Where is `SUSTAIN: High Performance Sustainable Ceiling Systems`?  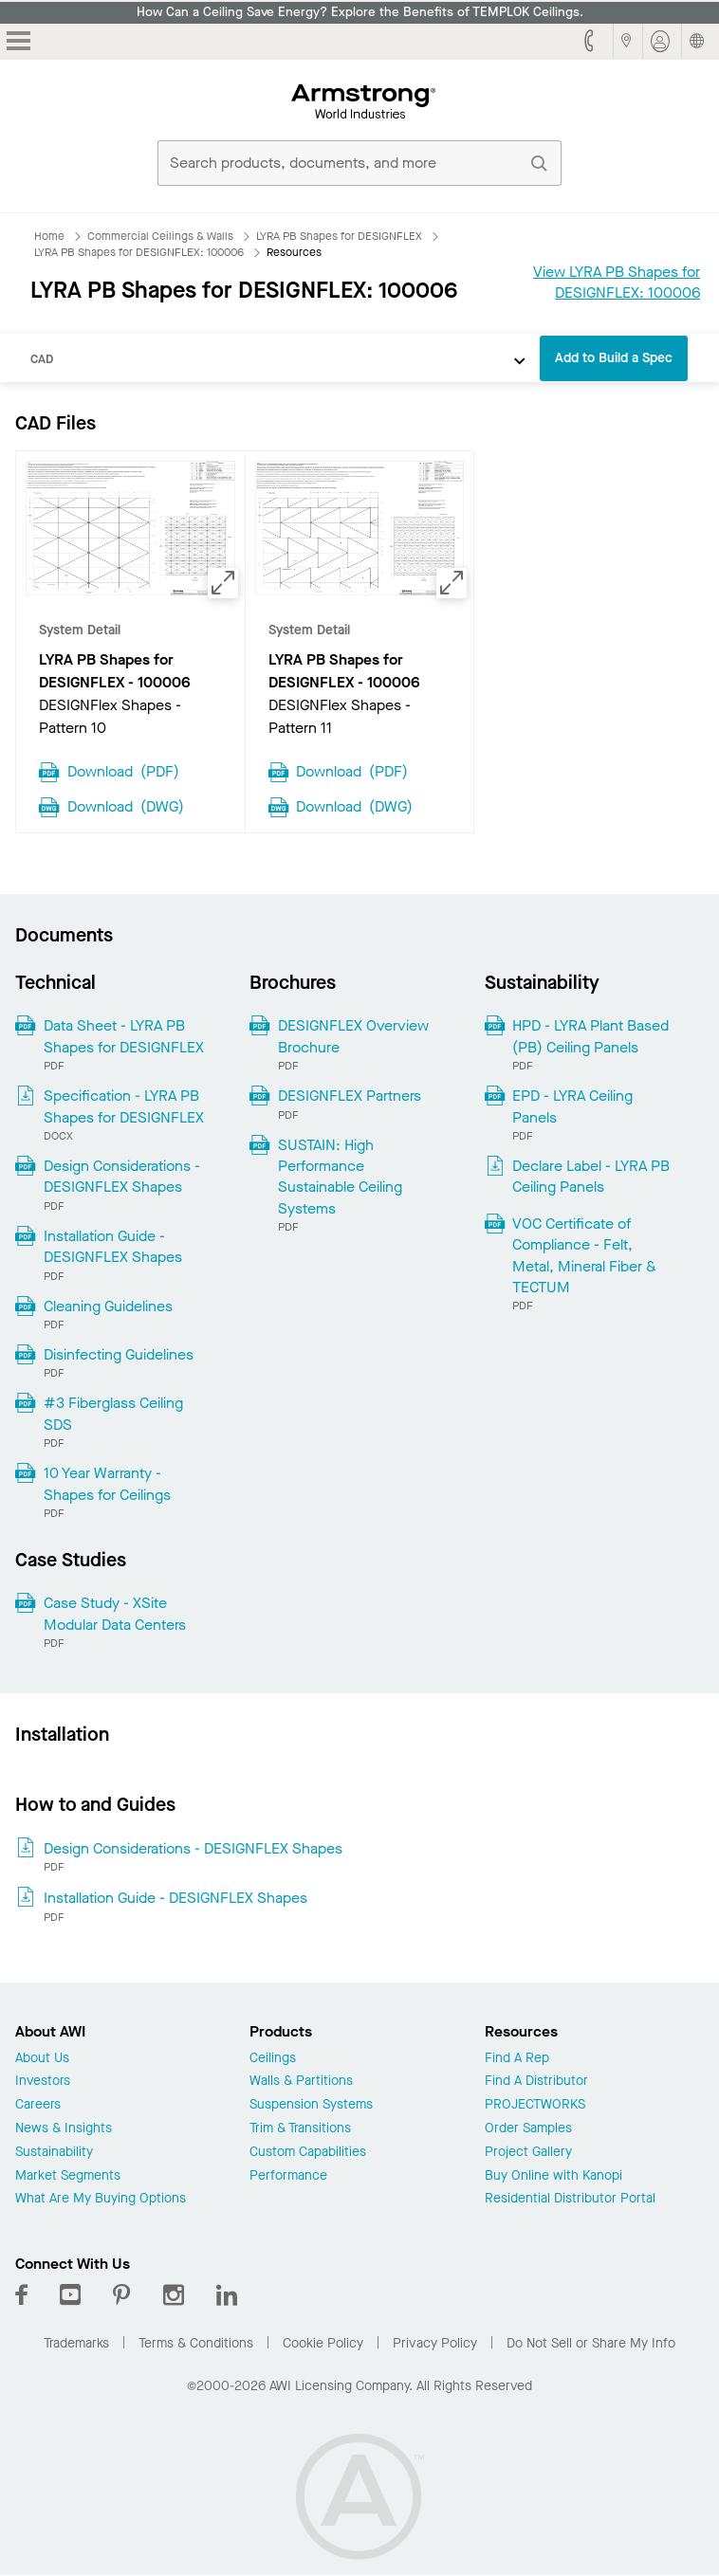 SUSTAIN: High Performance Sustainable Ceiling Systems is located at coordinates (340, 1176).